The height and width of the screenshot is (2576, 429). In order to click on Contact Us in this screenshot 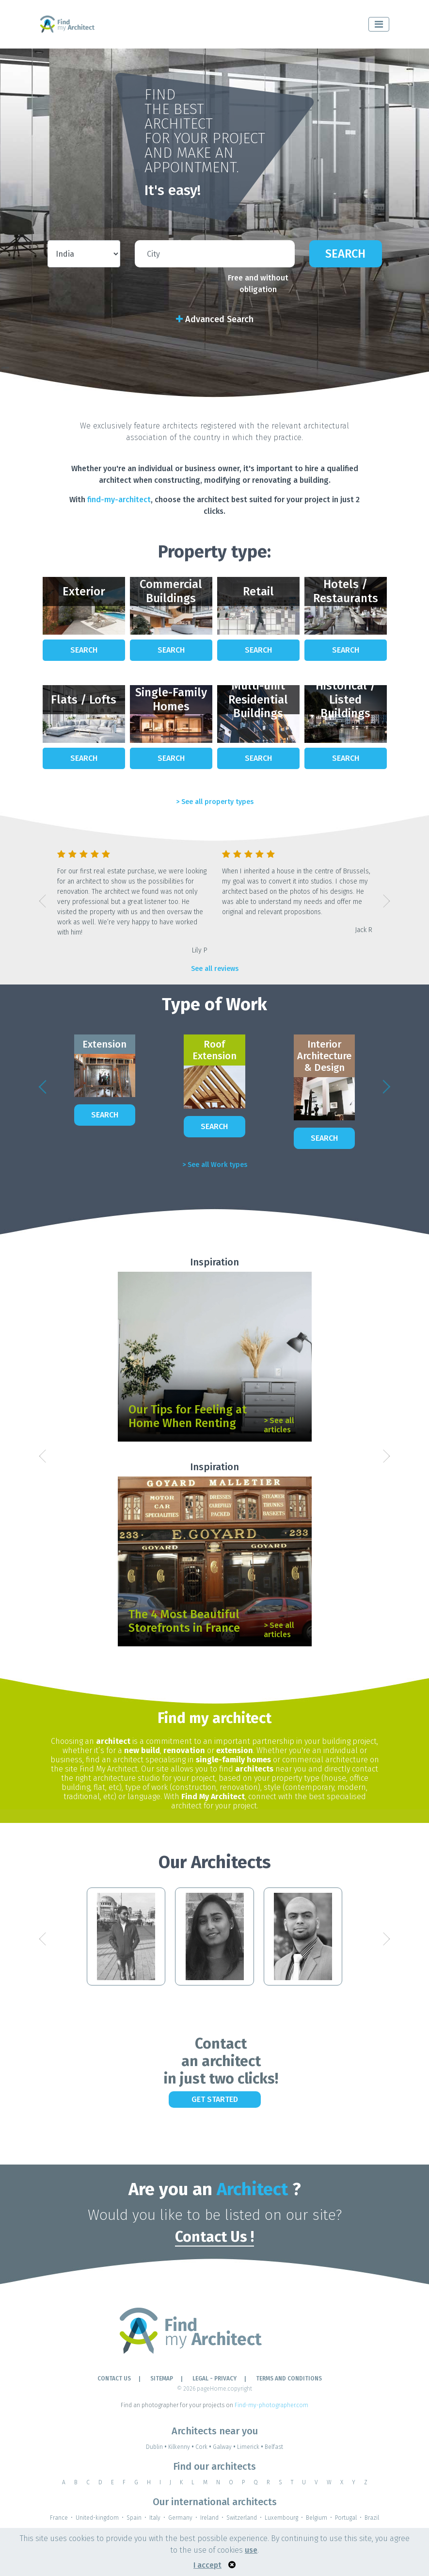, I will do `click(114, 2378)`.